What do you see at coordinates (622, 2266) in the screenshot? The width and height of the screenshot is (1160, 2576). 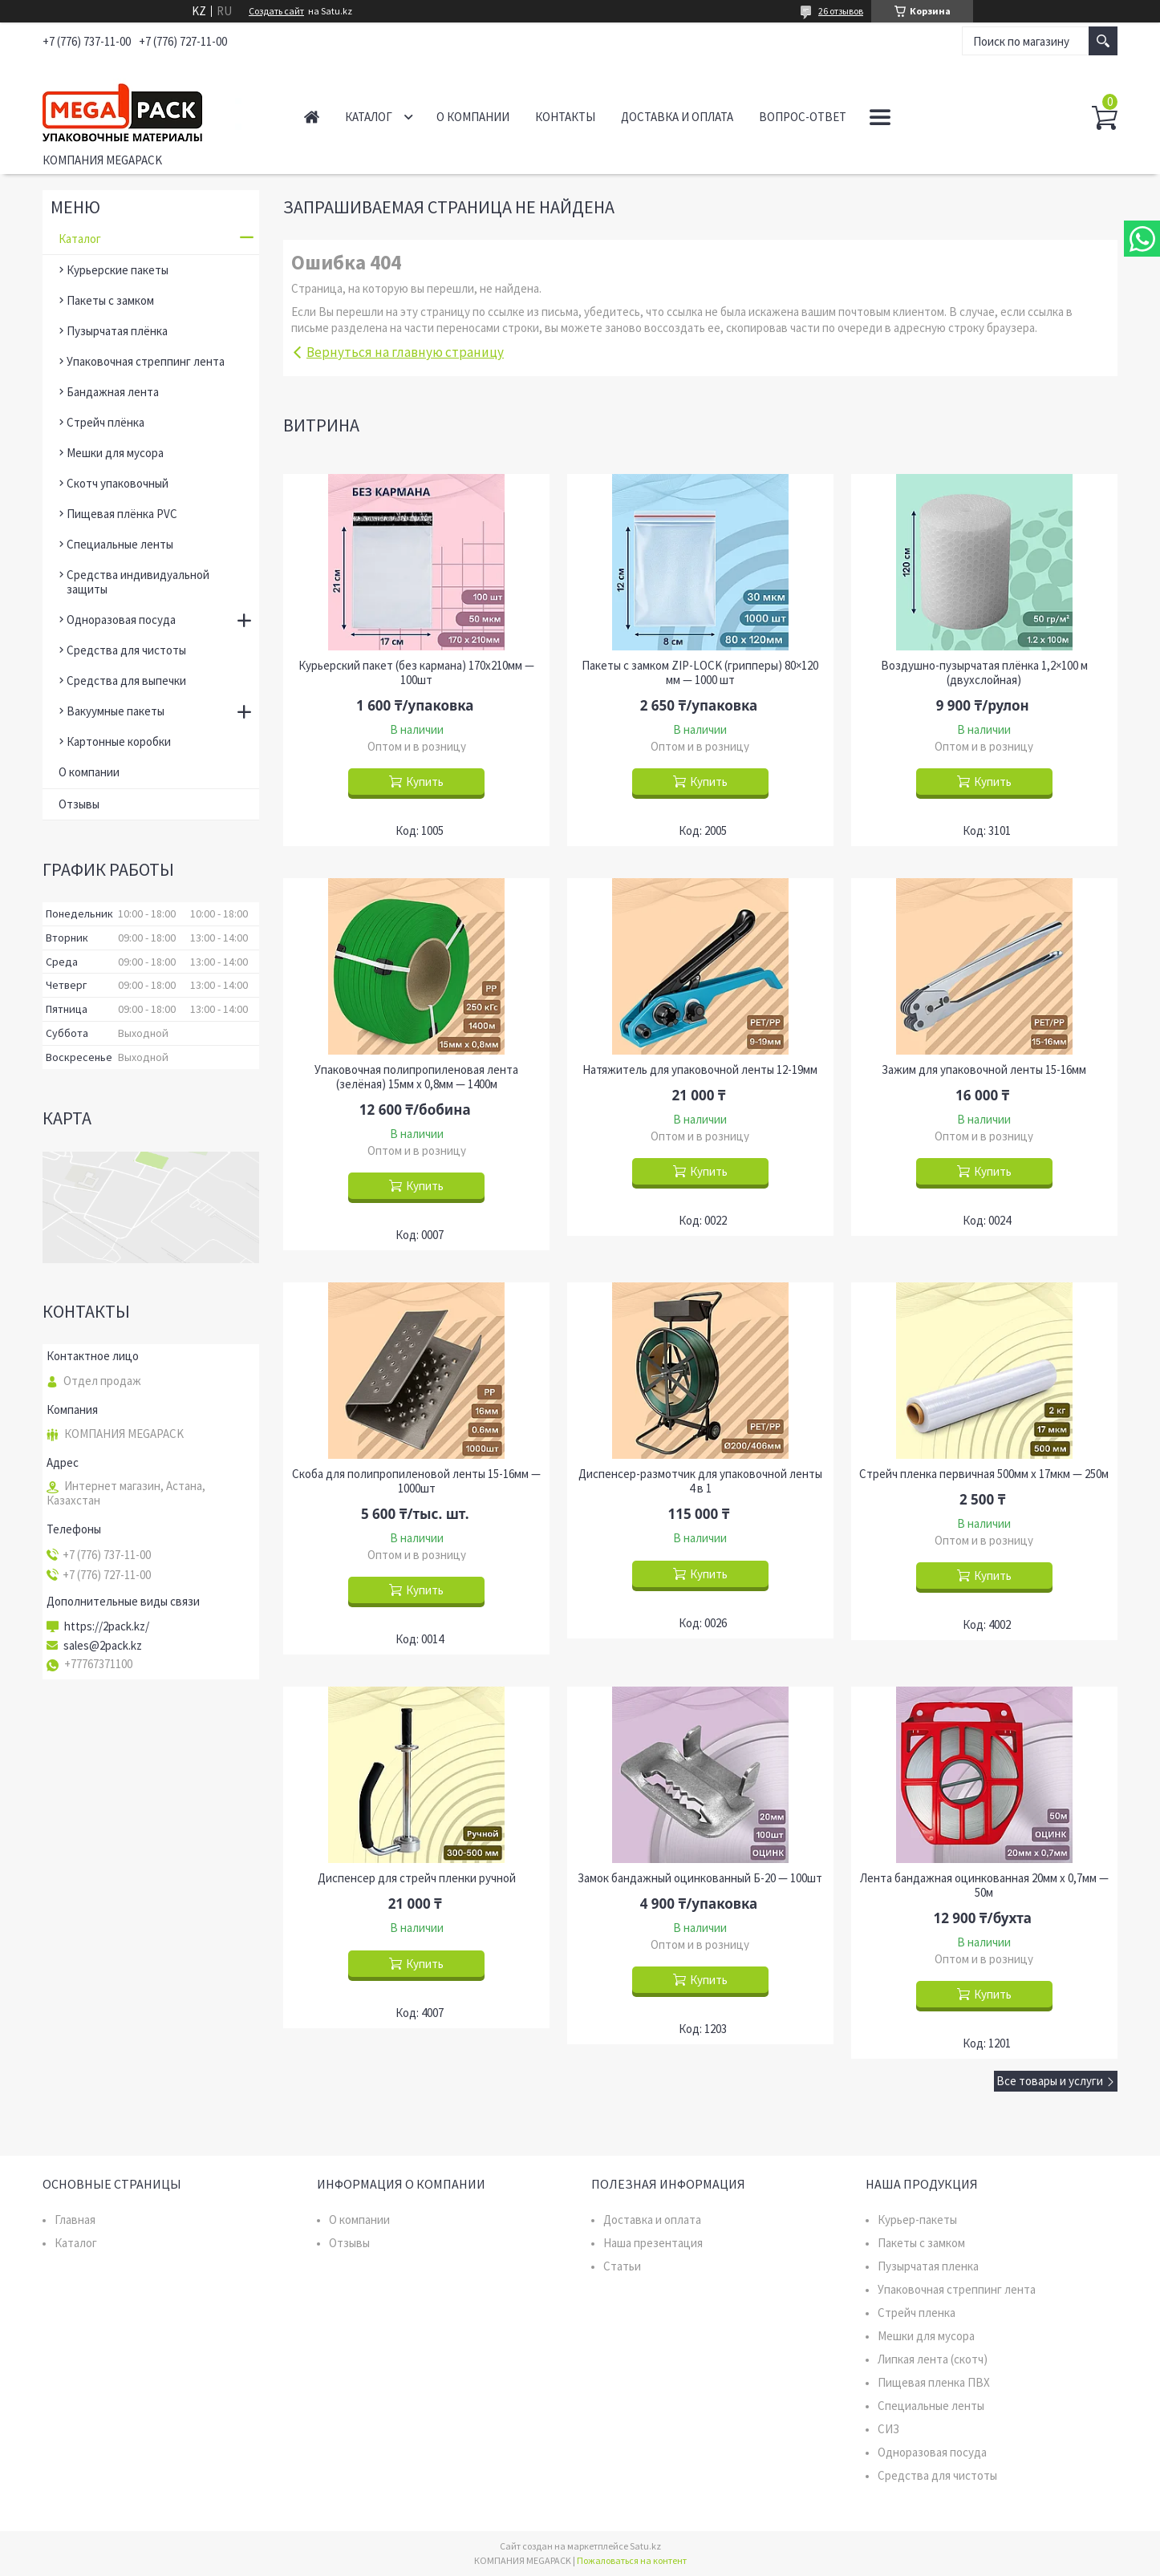 I see `Статьи` at bounding box center [622, 2266].